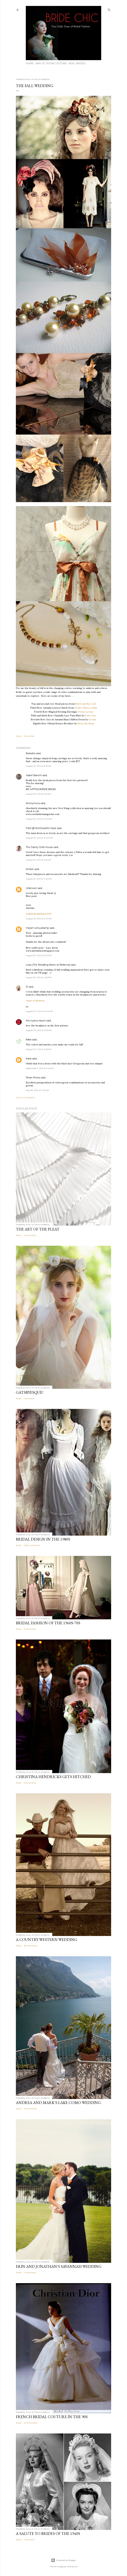 The image size is (127, 2576). What do you see at coordinates (85, 703) in the screenshot?
I see `Moth and Bay Leaf` at bounding box center [85, 703].